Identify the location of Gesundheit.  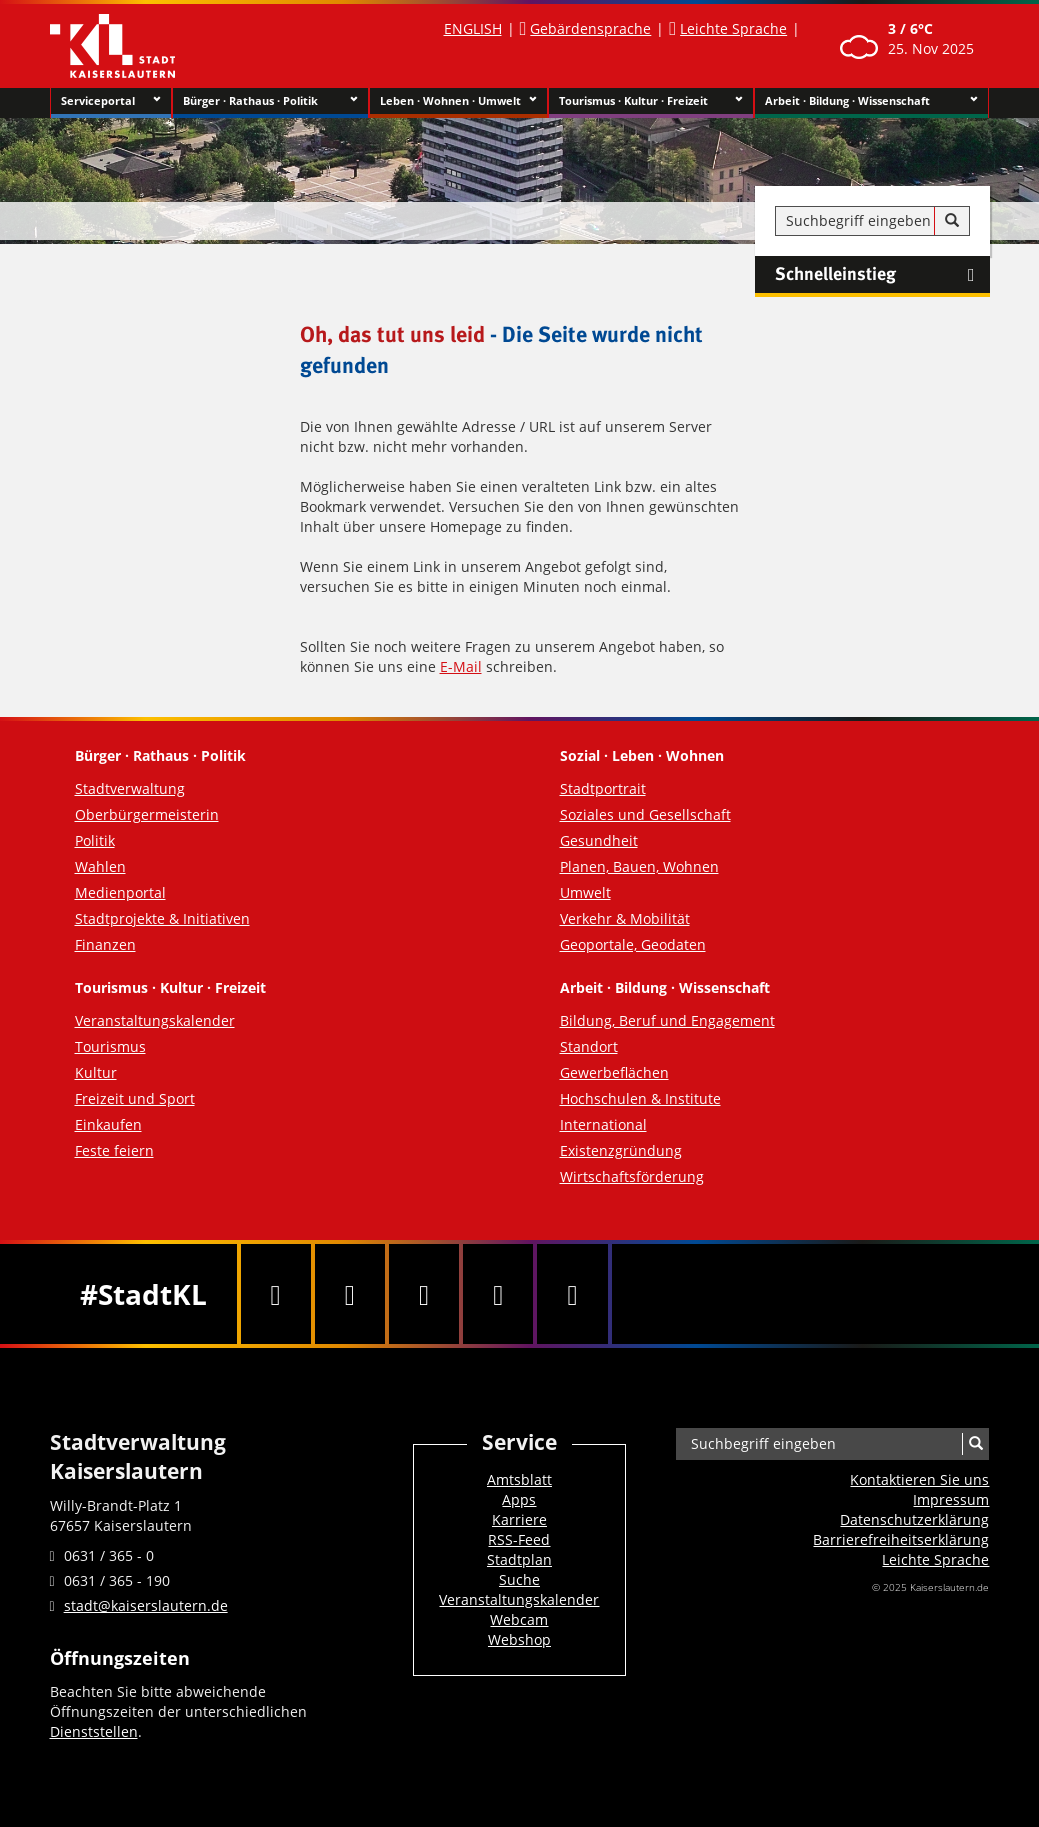
(599, 840).